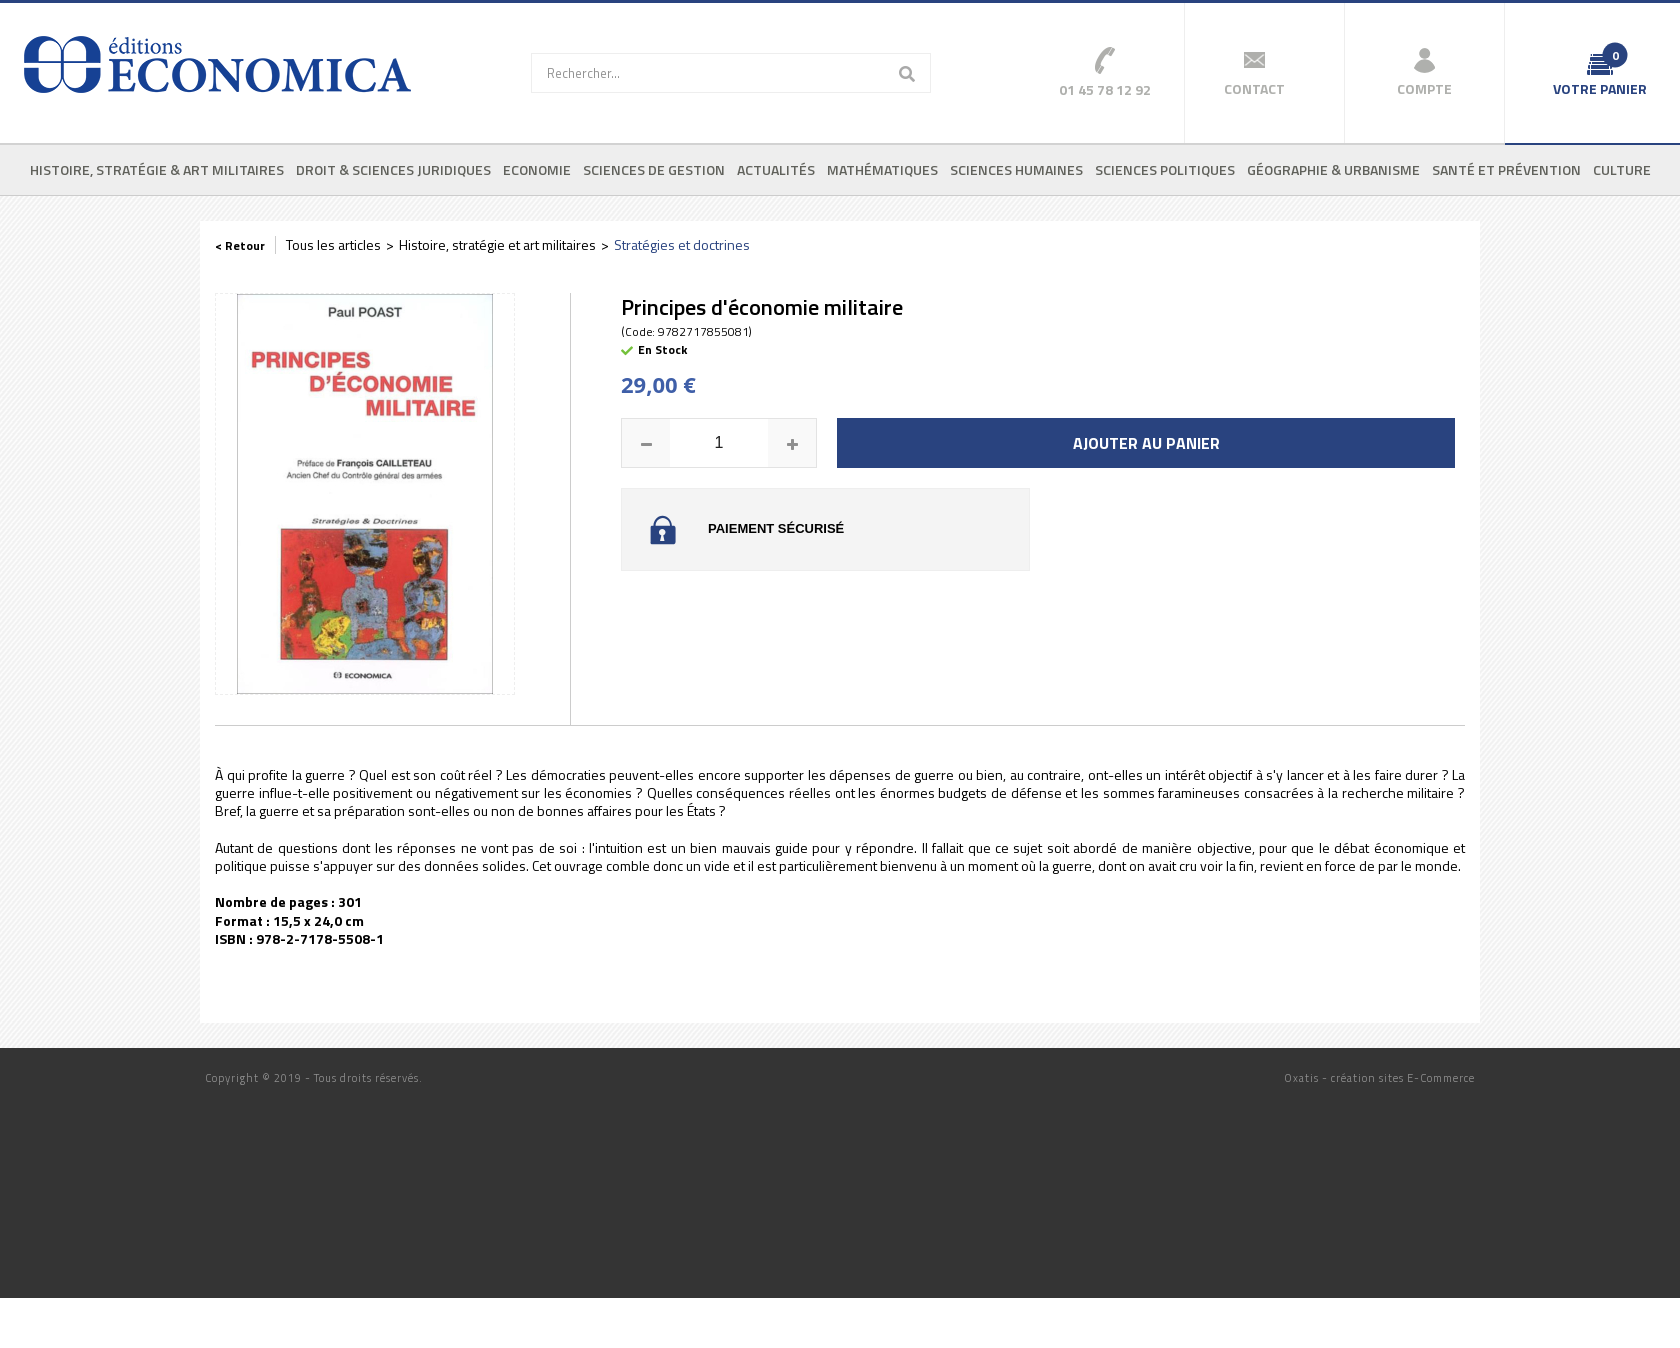  I want to click on Histoire, stratégie et art militaires, so click(497, 244).